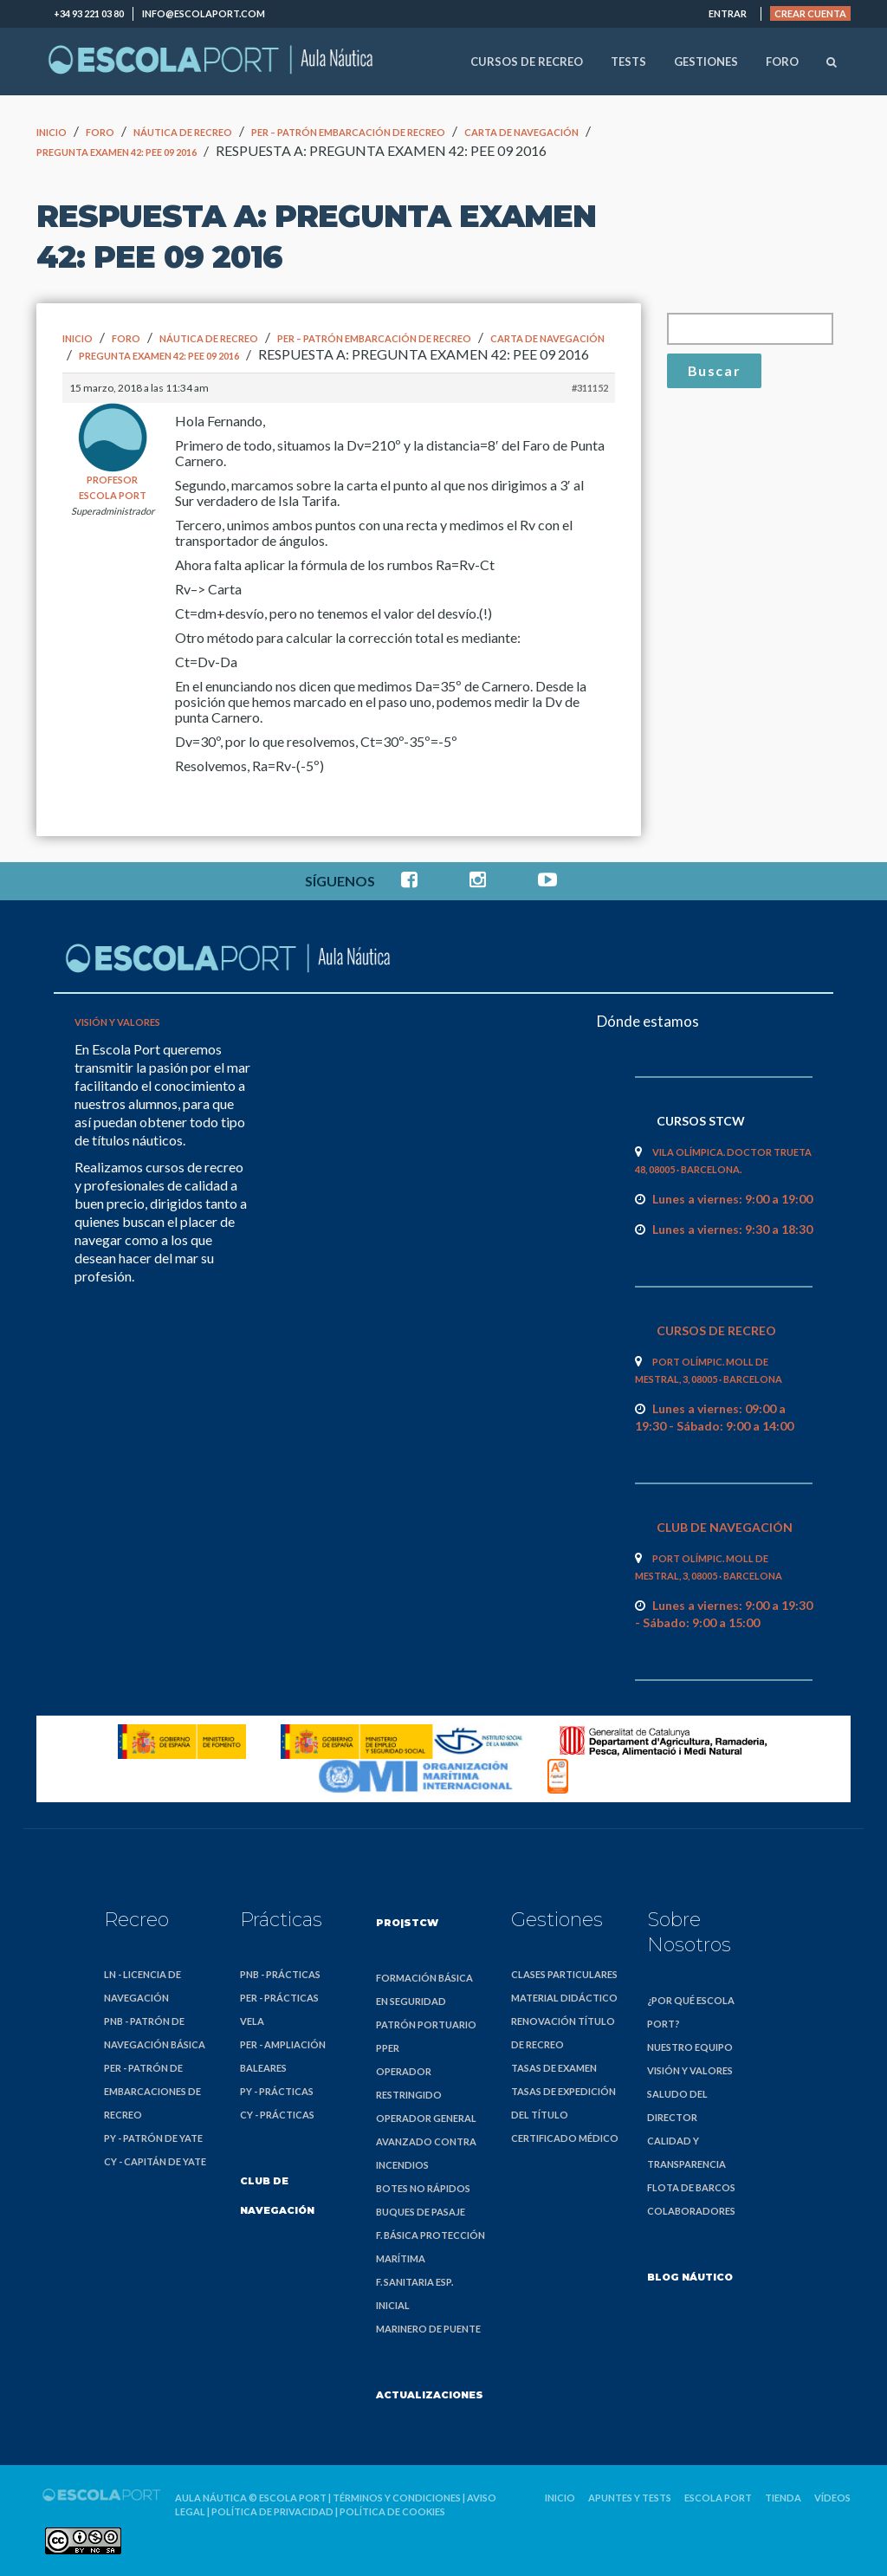  Describe the element at coordinates (590, 387) in the screenshot. I see `#311152` at that location.